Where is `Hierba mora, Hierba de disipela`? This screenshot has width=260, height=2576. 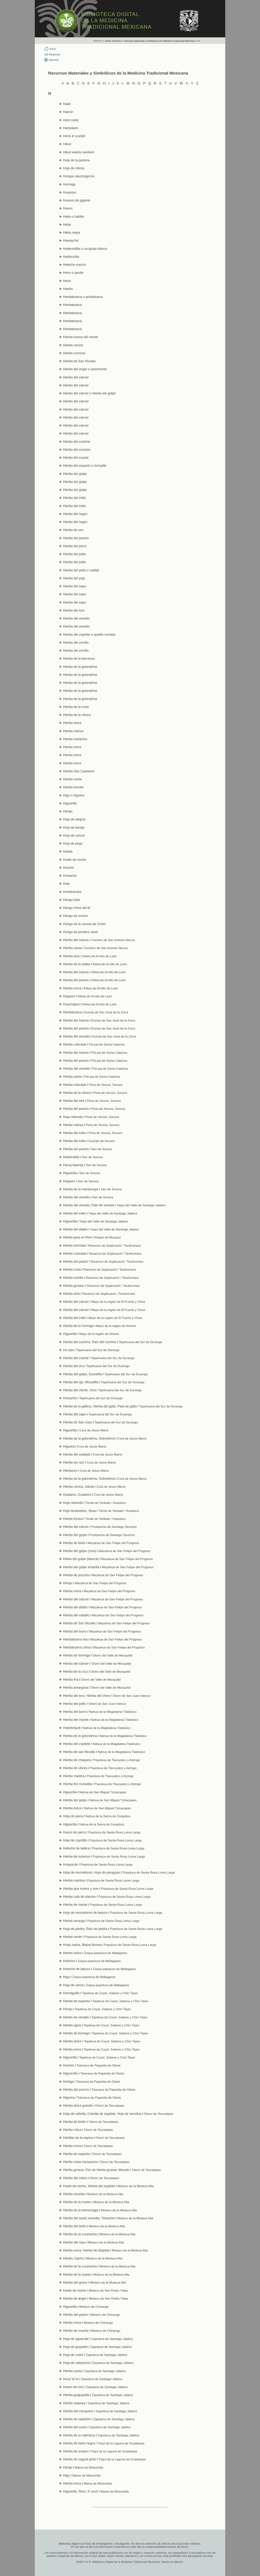 Hierba mora, Hierba de disipela is located at coordinates (86, 2250).